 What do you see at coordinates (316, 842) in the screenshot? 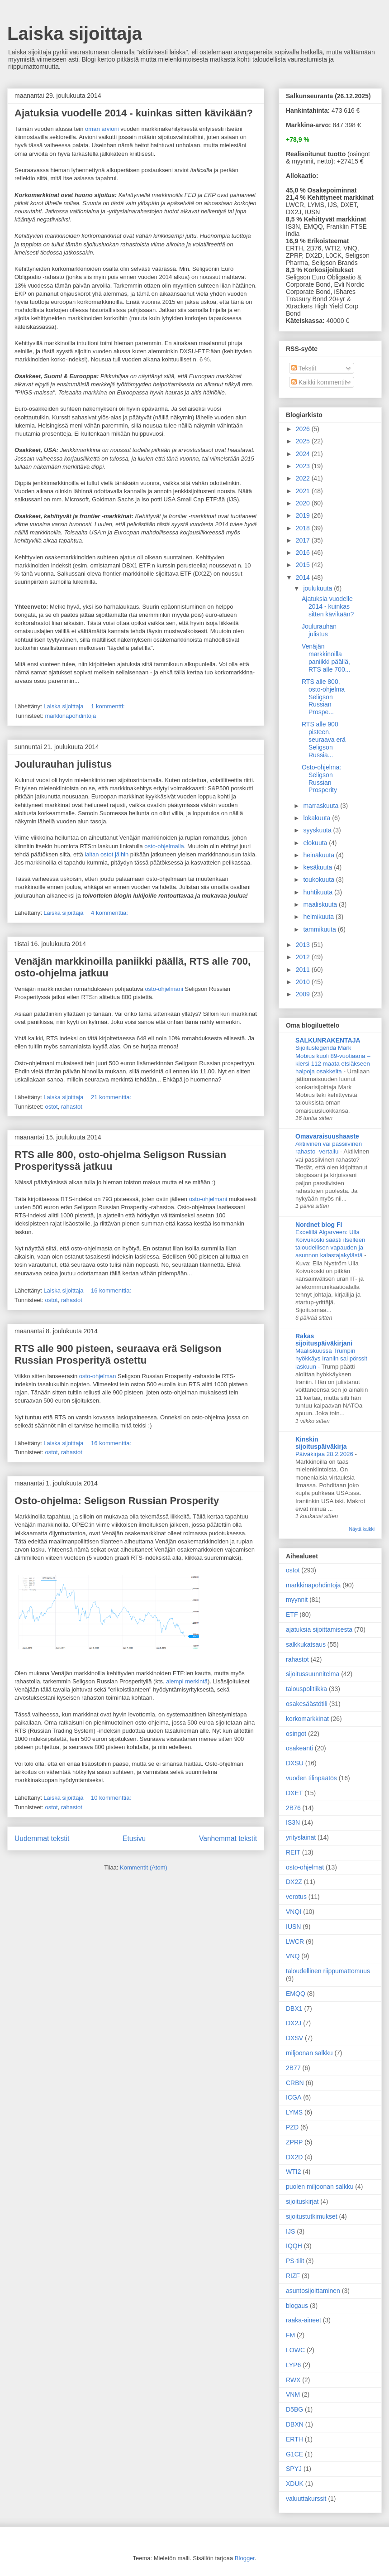
I see `elokuuta` at bounding box center [316, 842].